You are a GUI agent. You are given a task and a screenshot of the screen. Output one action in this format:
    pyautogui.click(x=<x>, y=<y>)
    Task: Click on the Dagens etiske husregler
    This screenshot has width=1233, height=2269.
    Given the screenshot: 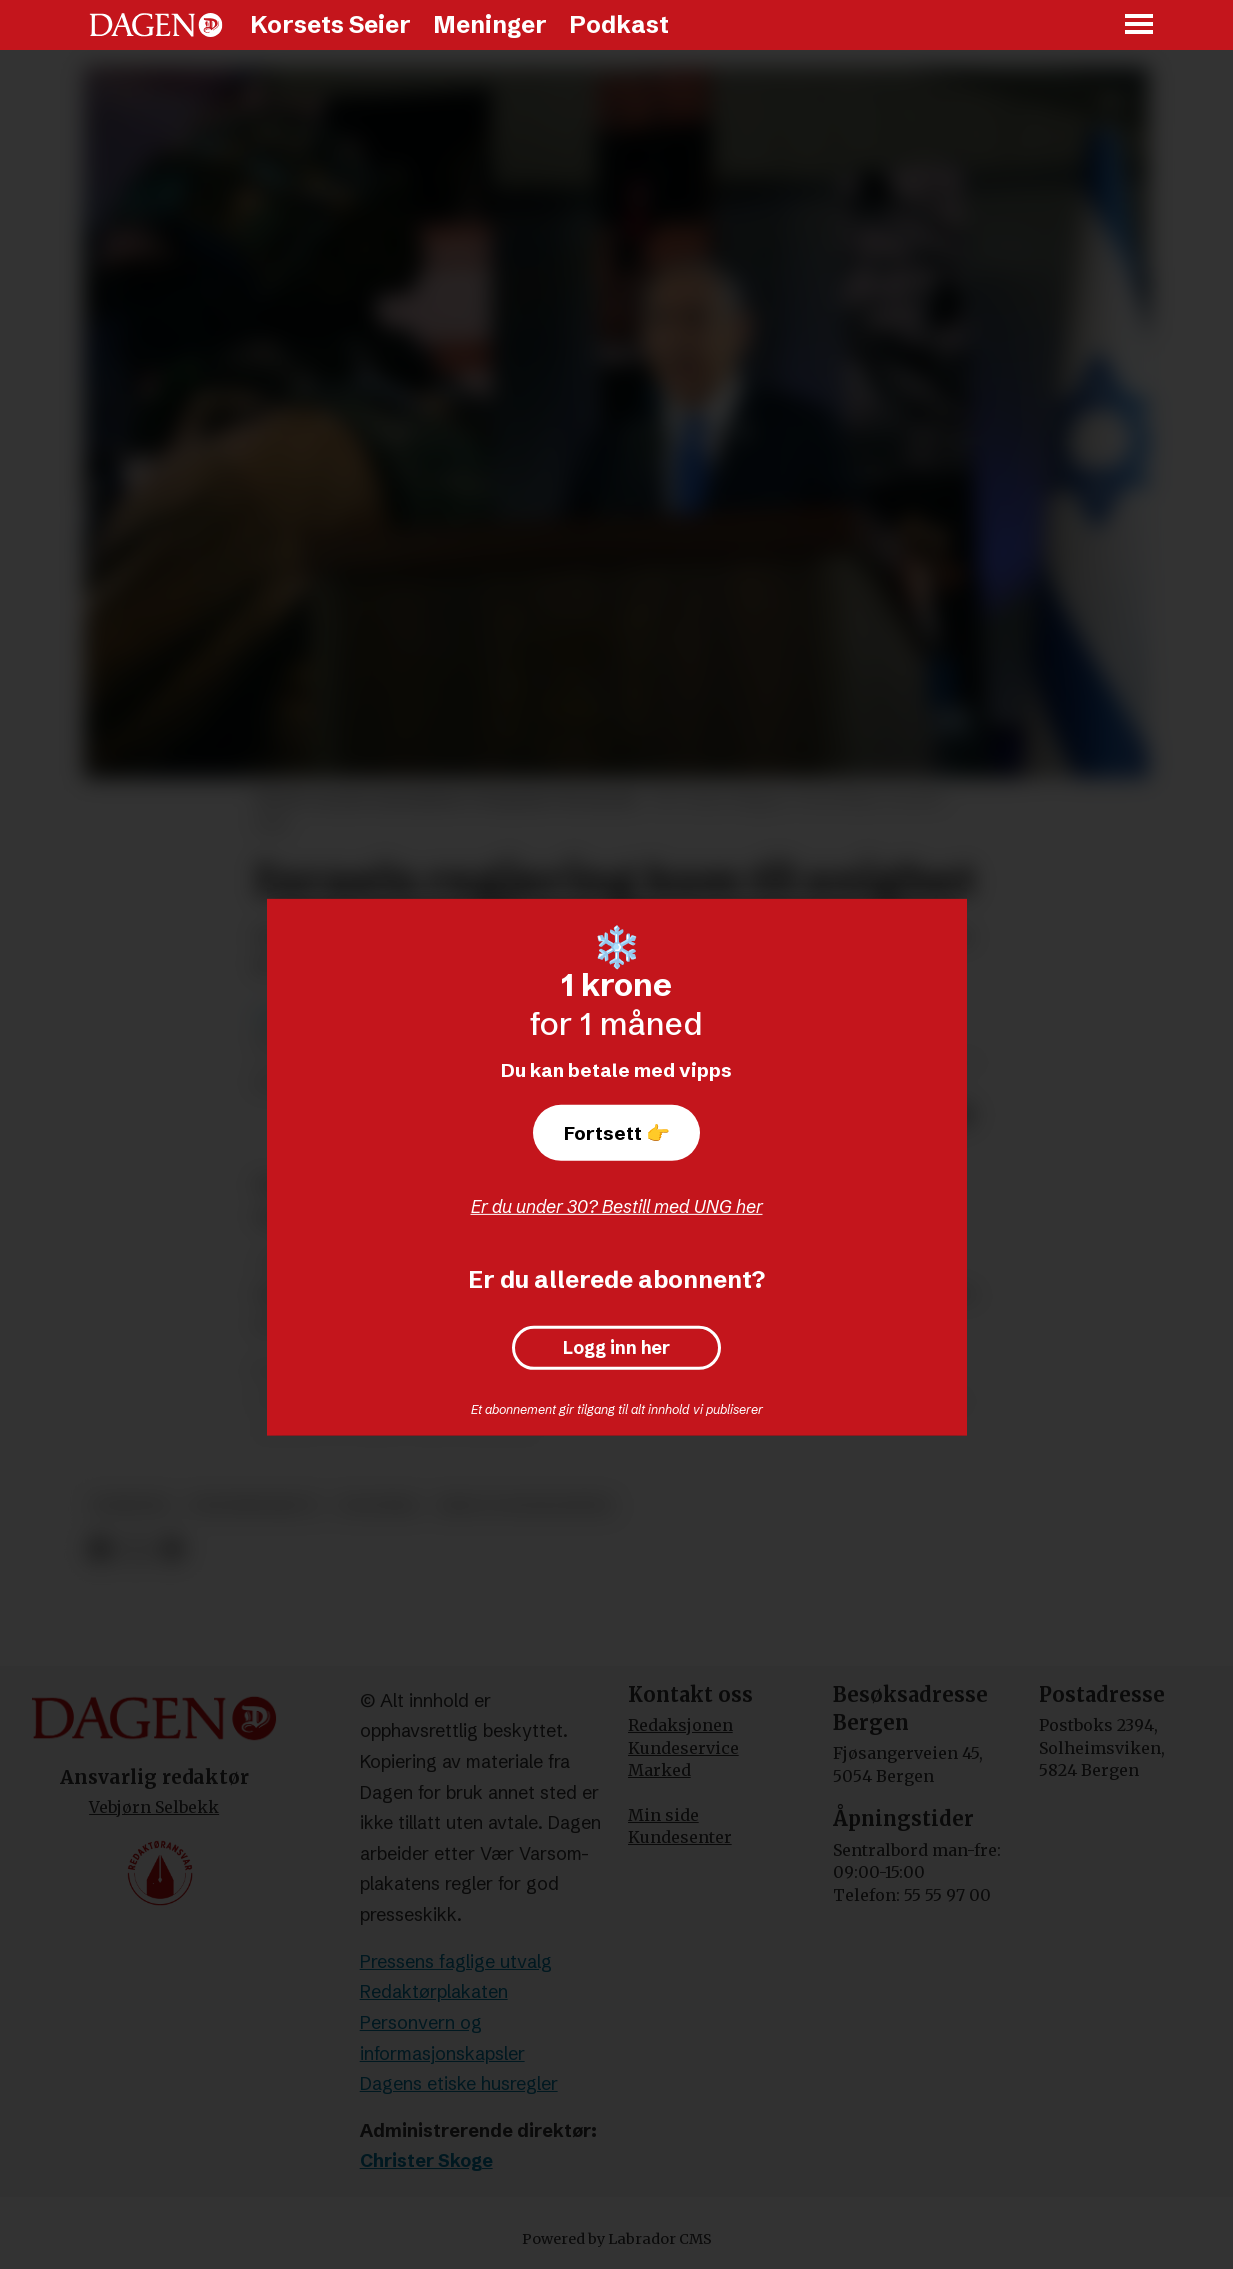 What is the action you would take?
    pyautogui.click(x=459, y=2083)
    